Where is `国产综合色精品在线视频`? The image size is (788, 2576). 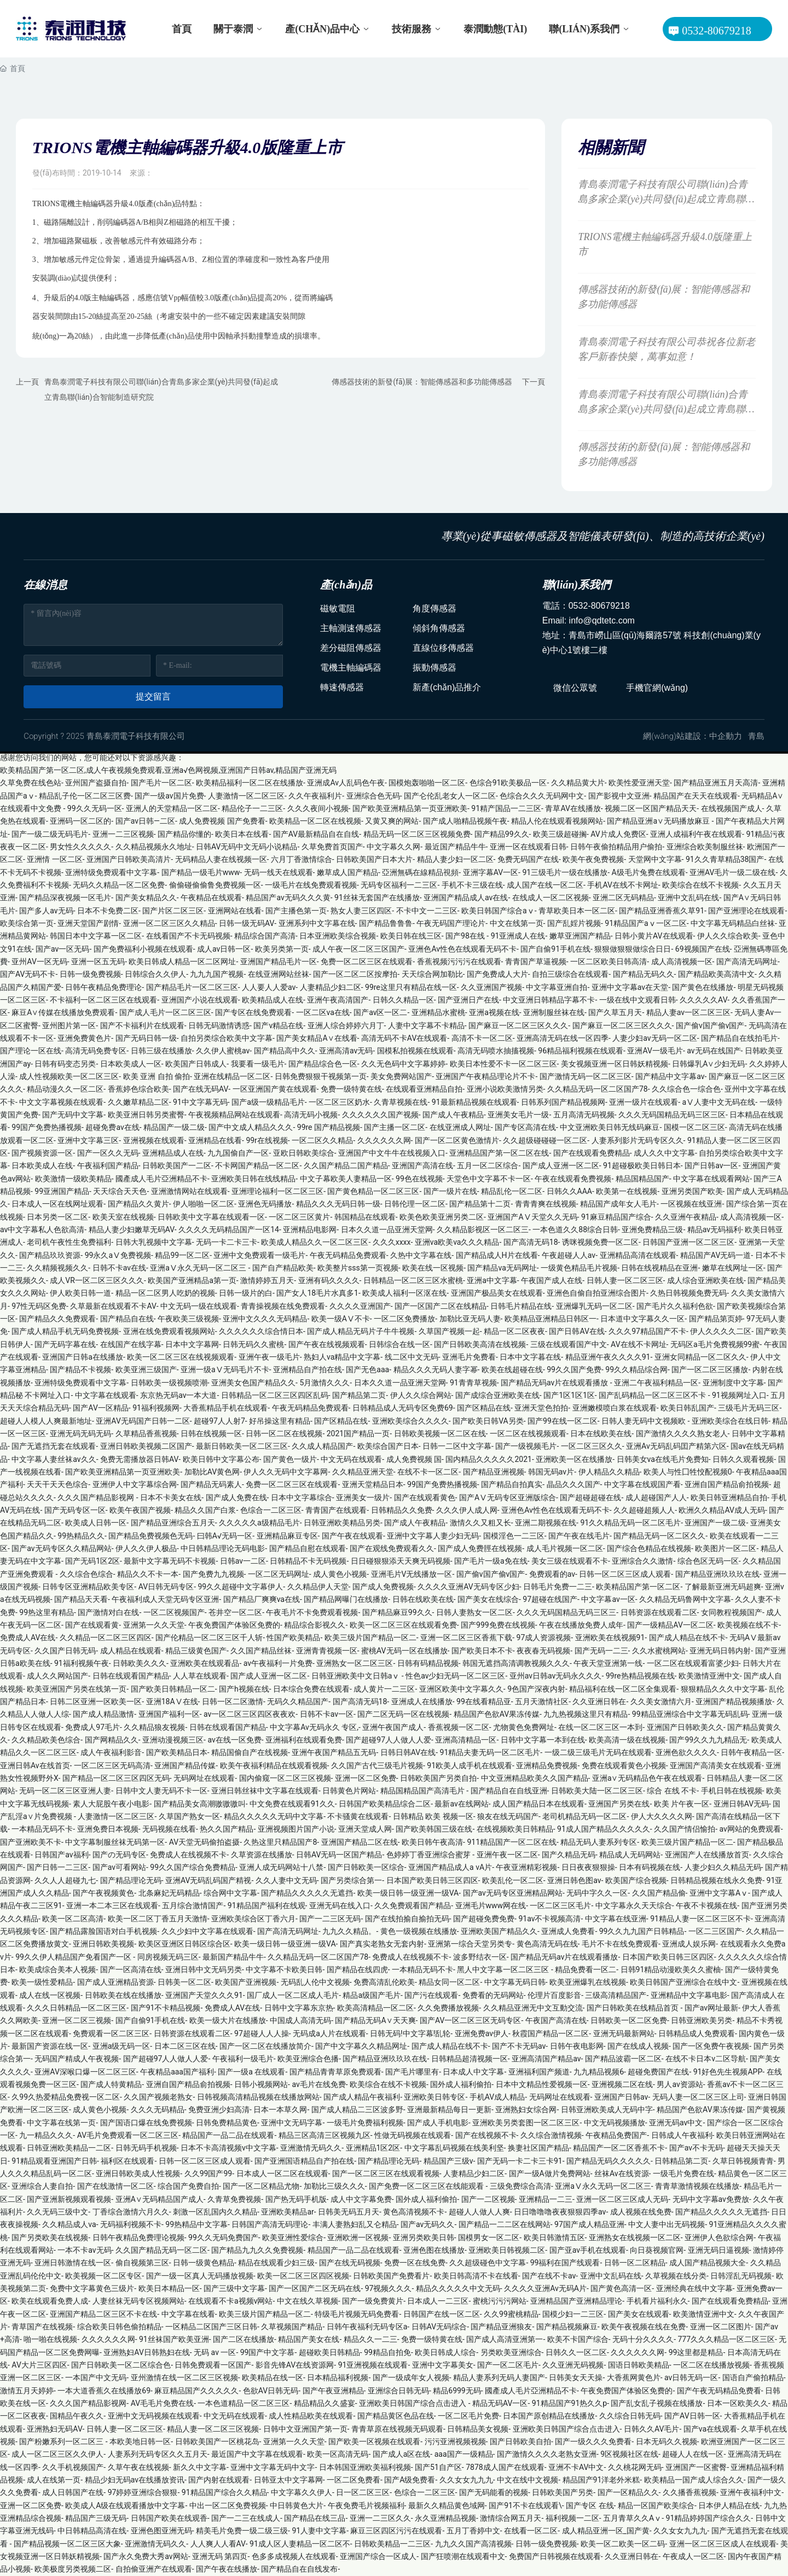 国产综合色精品在线视频 is located at coordinates (649, 1548).